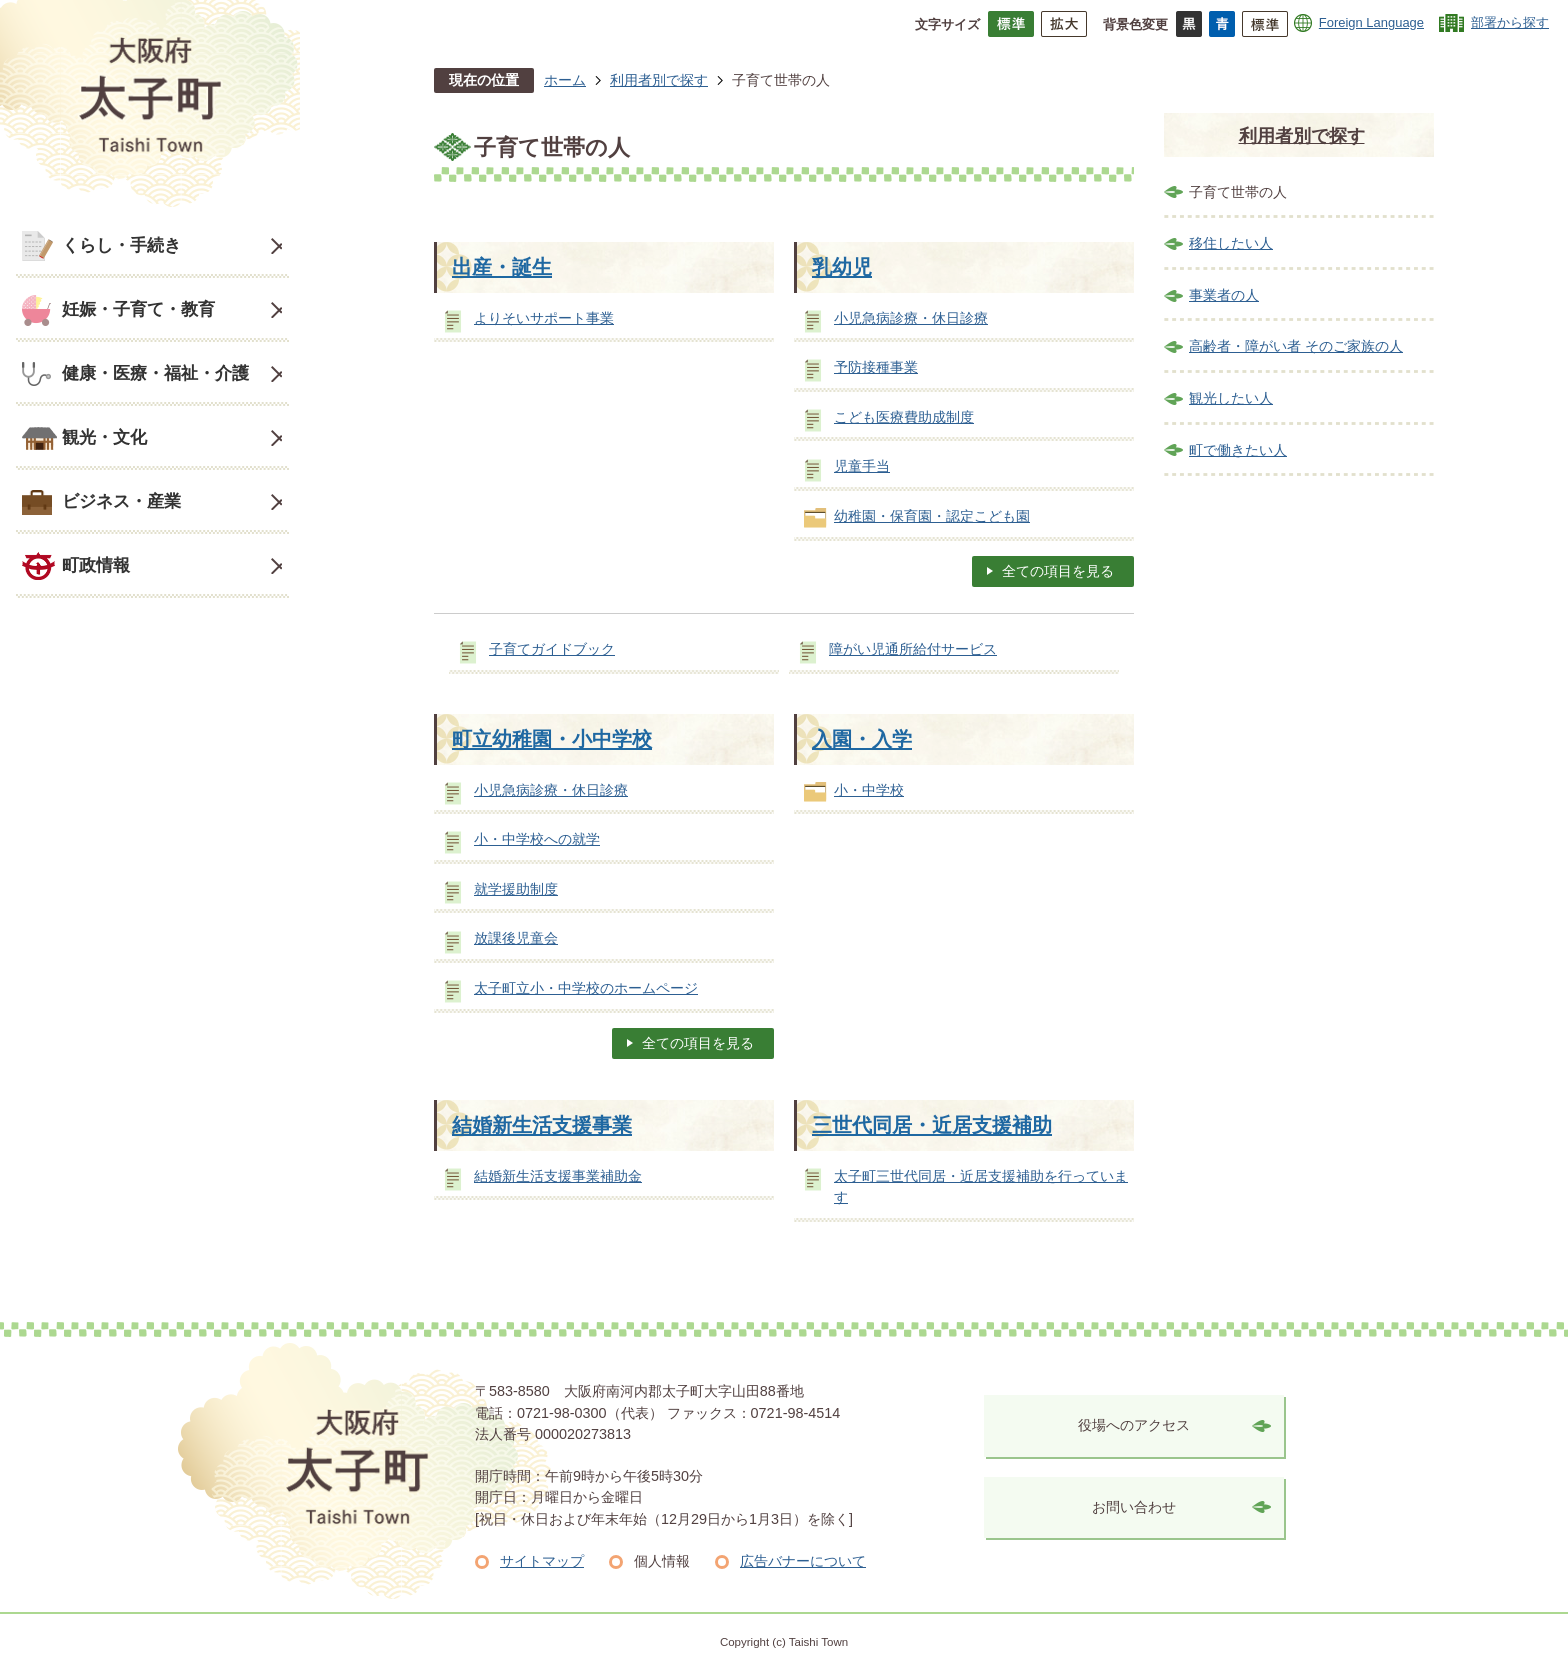 The width and height of the screenshot is (1568, 1671). Describe the element at coordinates (1510, 22) in the screenshot. I see `部署から探す` at that location.